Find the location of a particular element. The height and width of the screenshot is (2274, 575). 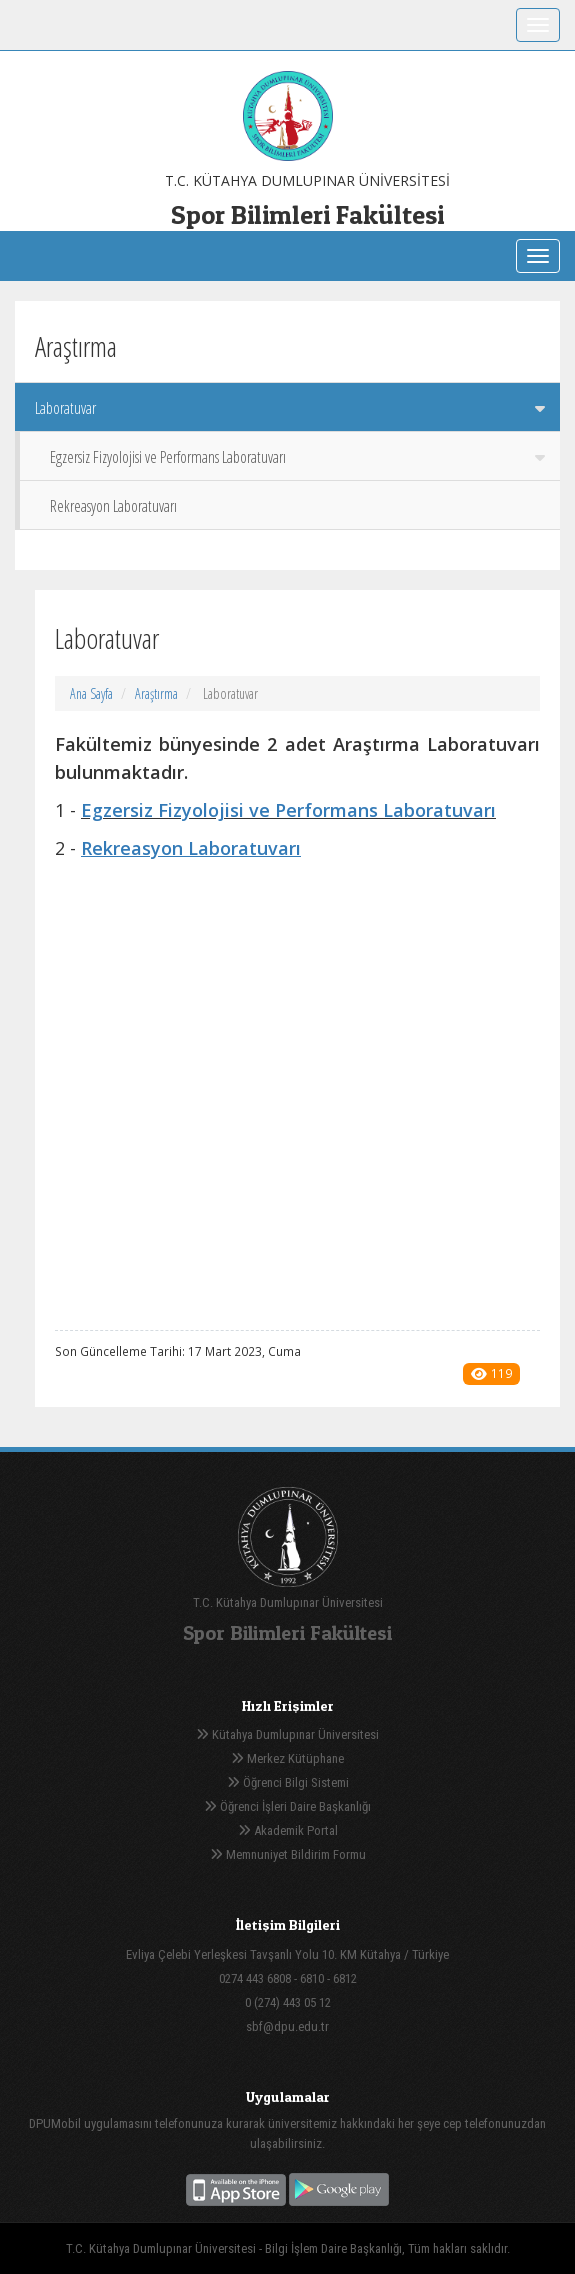

Kütahya Dumlupınar Üniversitesi is located at coordinates (287, 1734).